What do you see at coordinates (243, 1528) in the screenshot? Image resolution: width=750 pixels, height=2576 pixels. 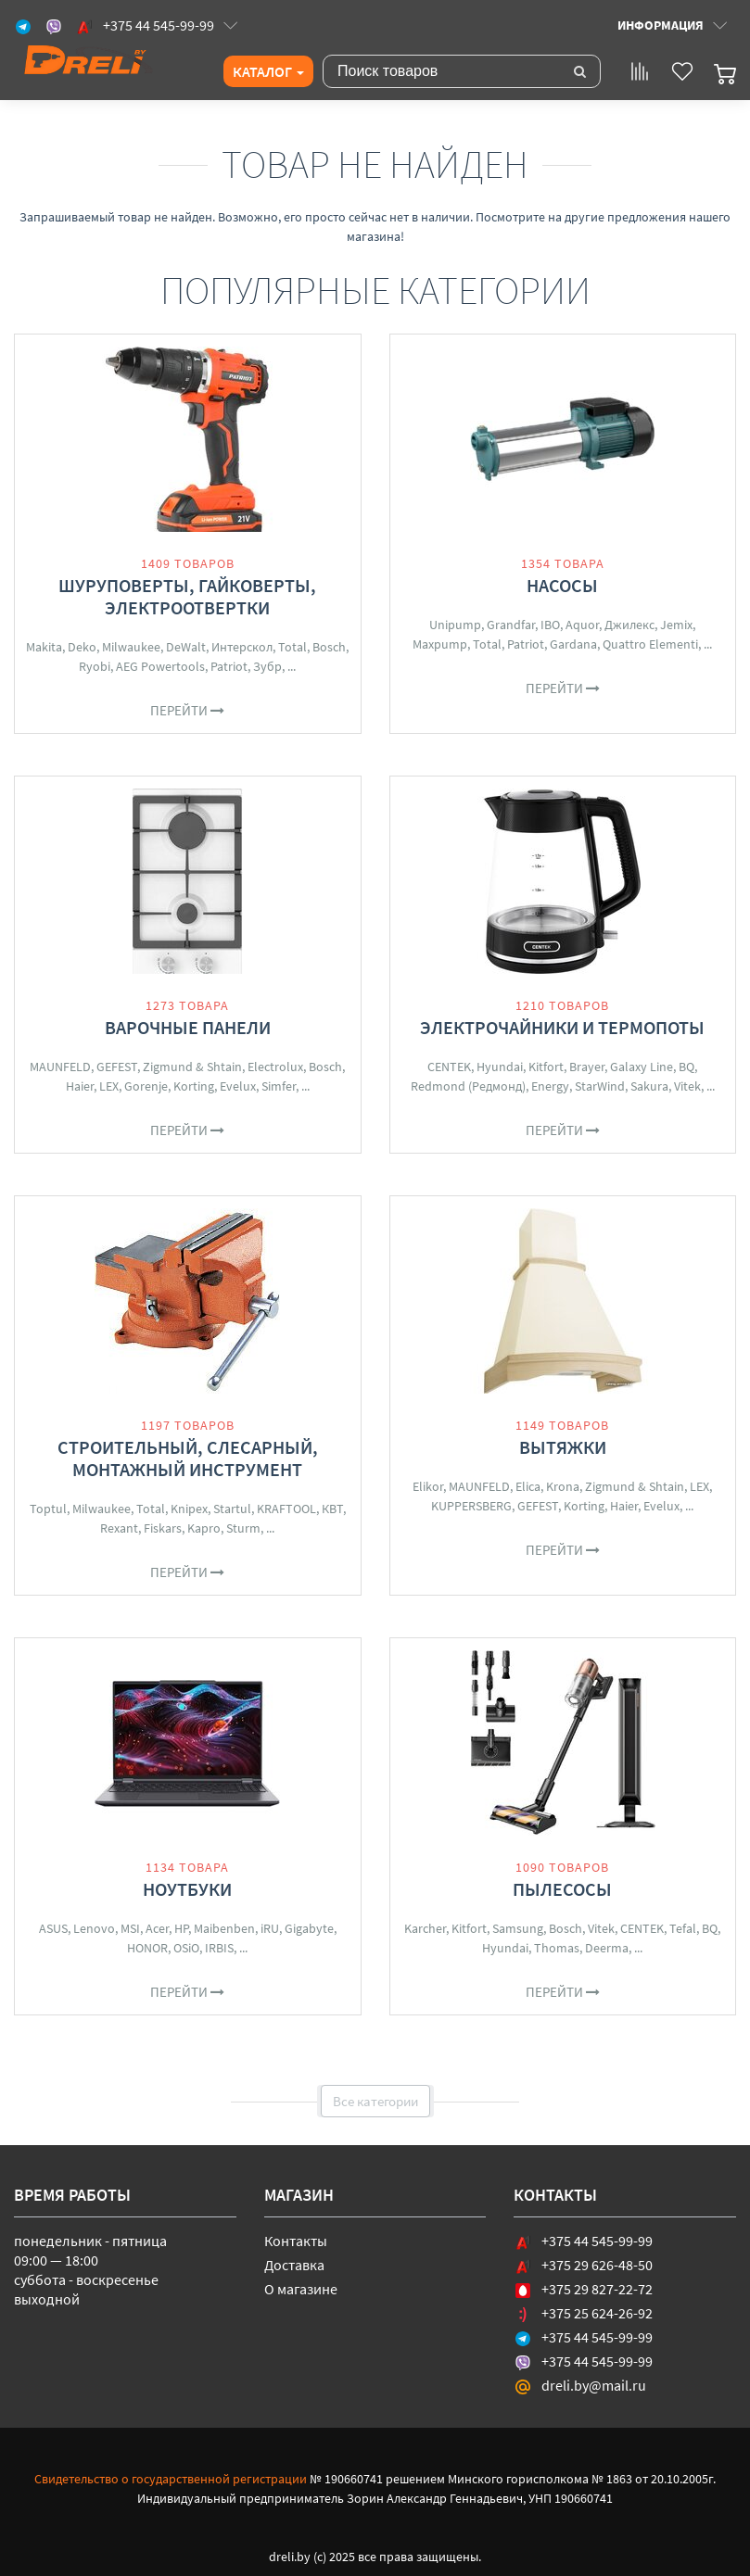 I see `Sturm` at bounding box center [243, 1528].